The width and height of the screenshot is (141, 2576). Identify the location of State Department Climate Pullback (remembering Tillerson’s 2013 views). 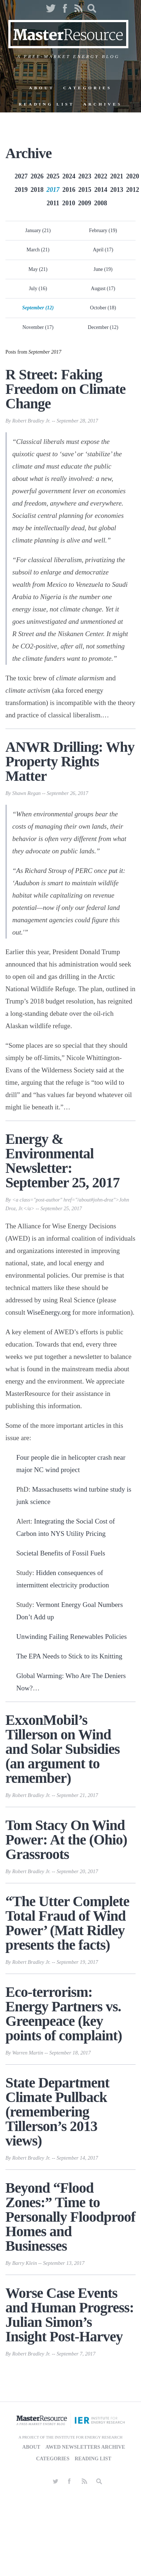
(57, 2111).